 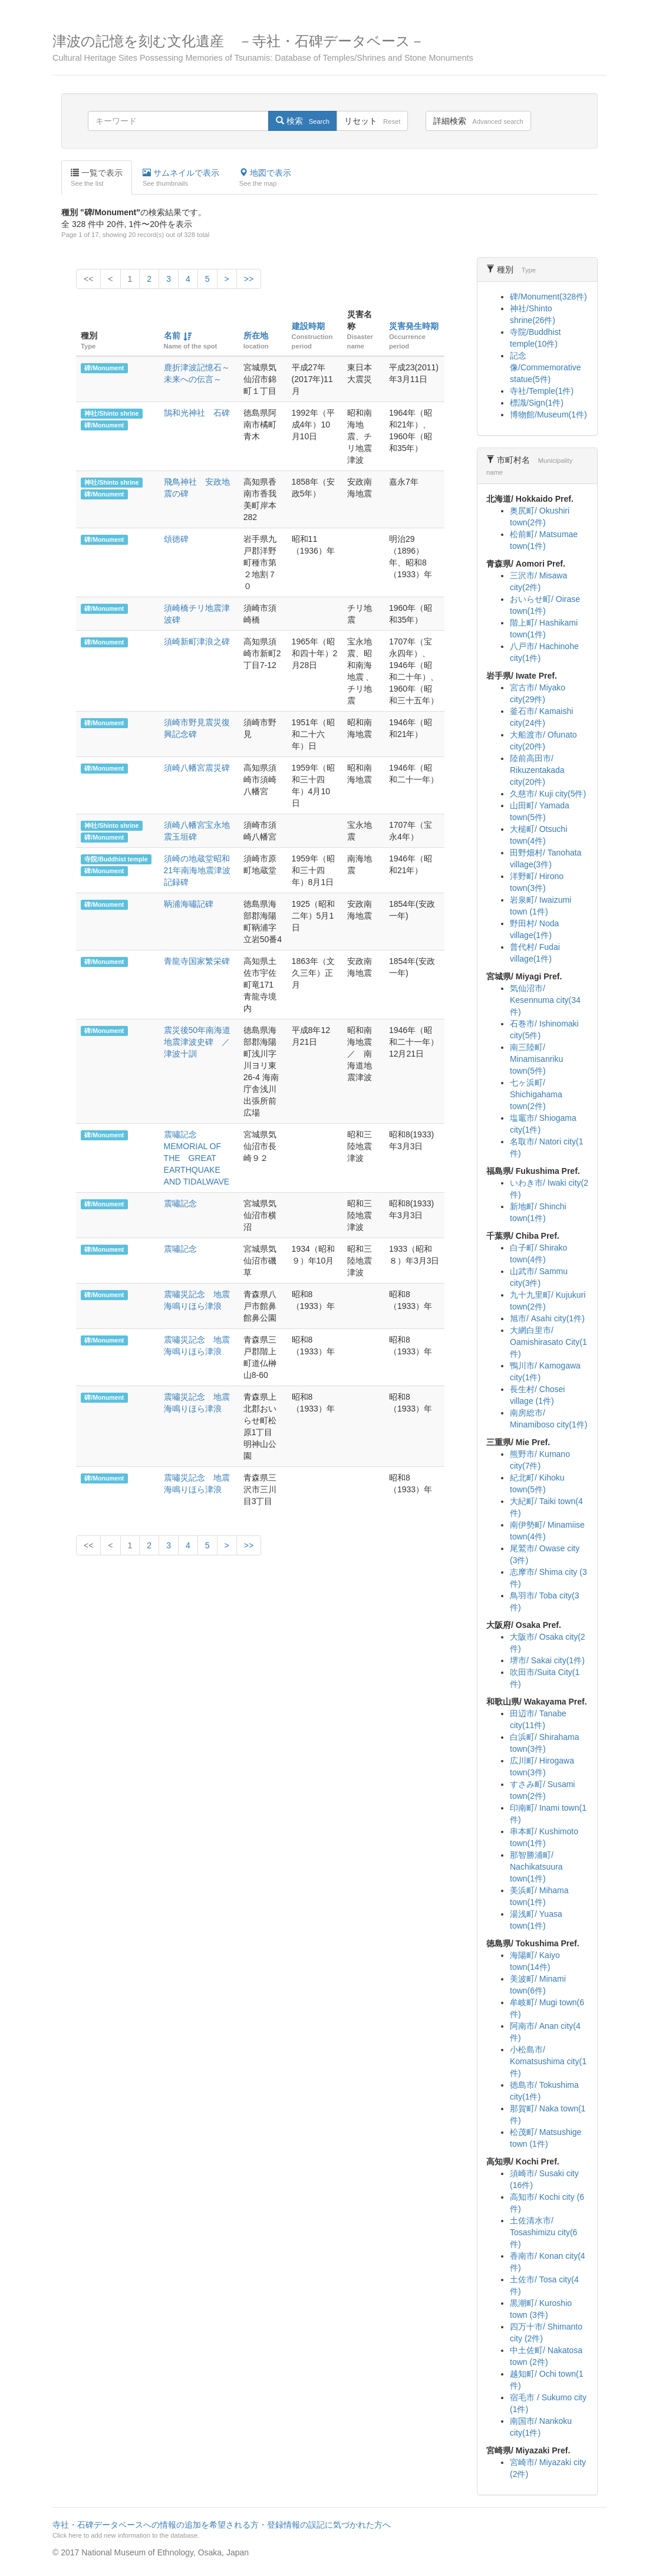 I want to click on 陸前高田市/ Rikuzentakada city(20件), so click(x=537, y=770).